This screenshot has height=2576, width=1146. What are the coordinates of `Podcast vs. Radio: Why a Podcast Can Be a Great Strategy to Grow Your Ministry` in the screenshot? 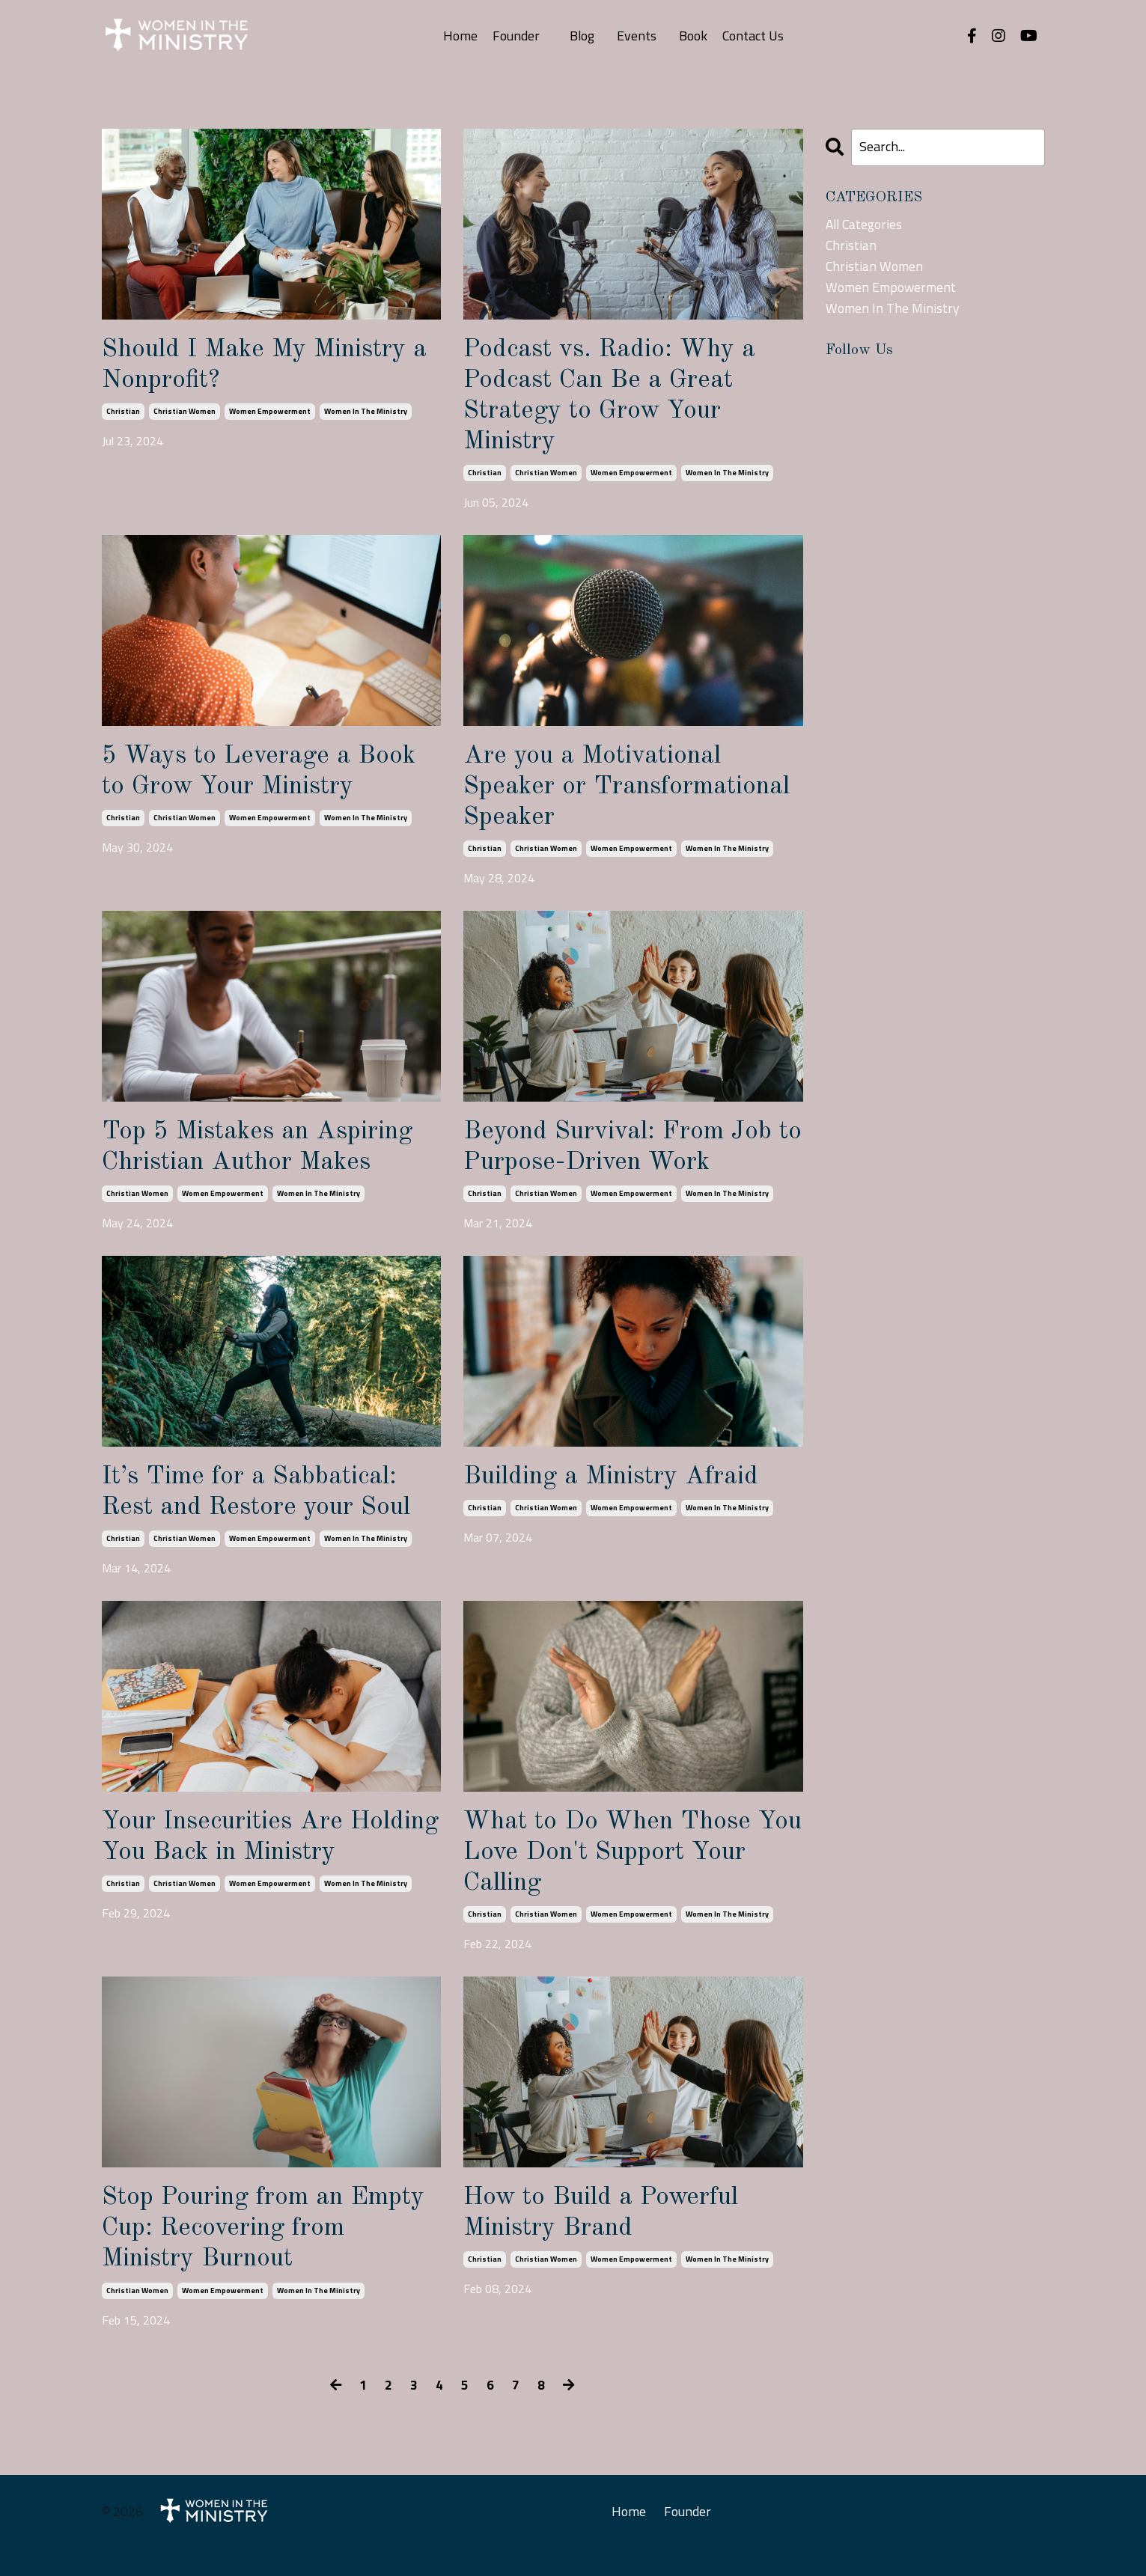 It's located at (616, 399).